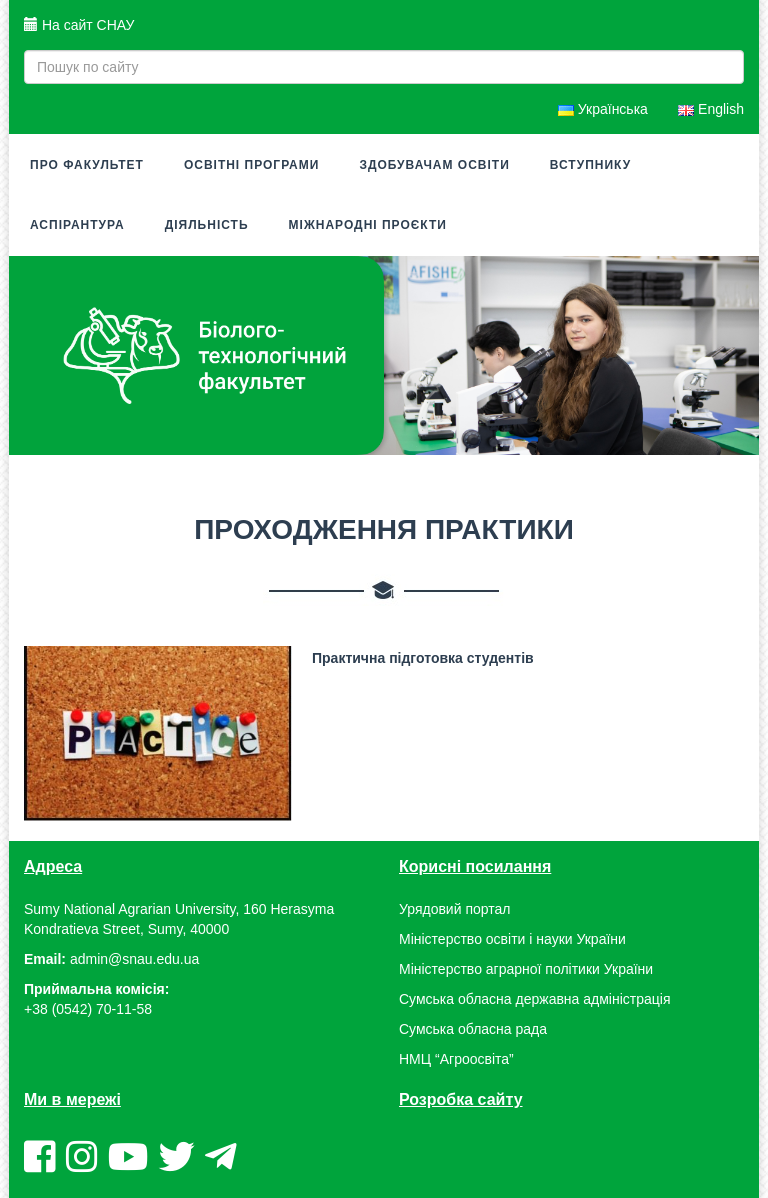 The image size is (768, 1198). Describe the element at coordinates (456, 1059) in the screenshot. I see `НМЦ “Агроосвіта”` at that location.